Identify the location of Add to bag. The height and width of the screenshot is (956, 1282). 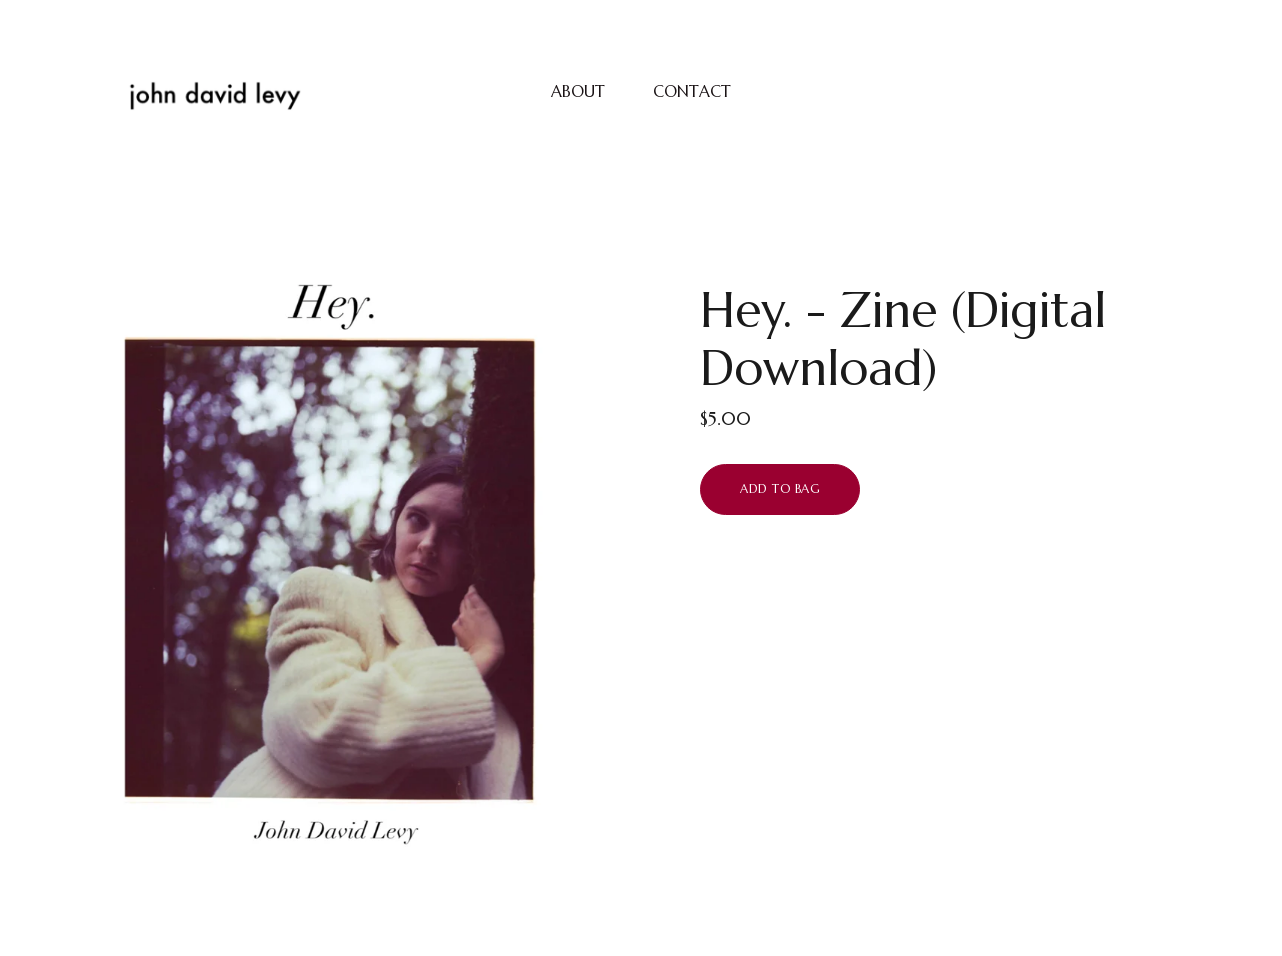
(780, 488).